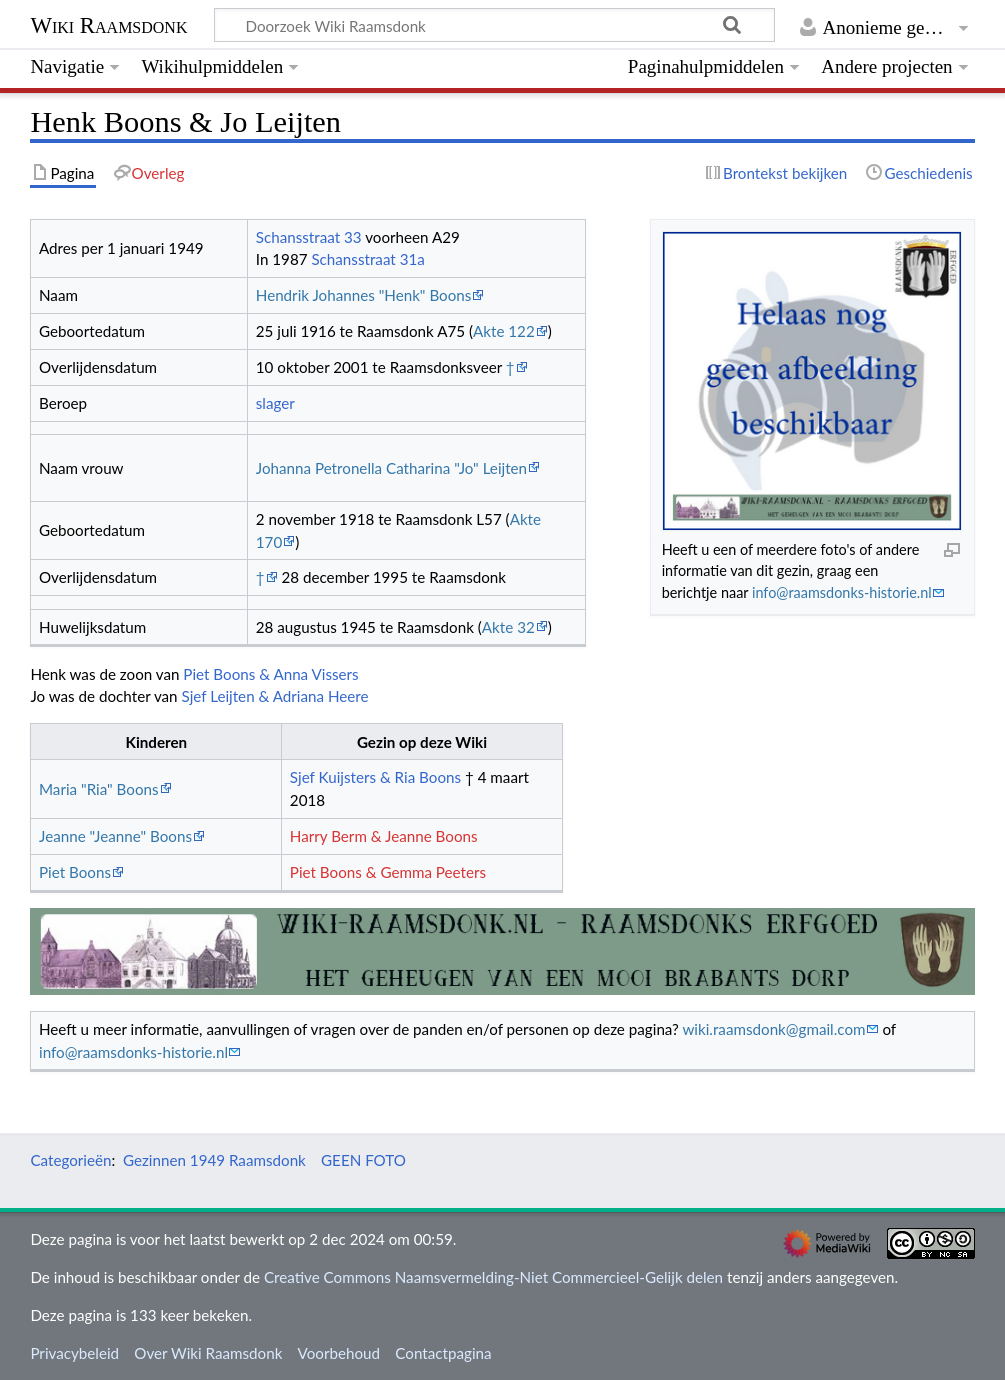 The height and width of the screenshot is (1380, 1005). I want to click on Schansstraat 31a, so click(367, 259).